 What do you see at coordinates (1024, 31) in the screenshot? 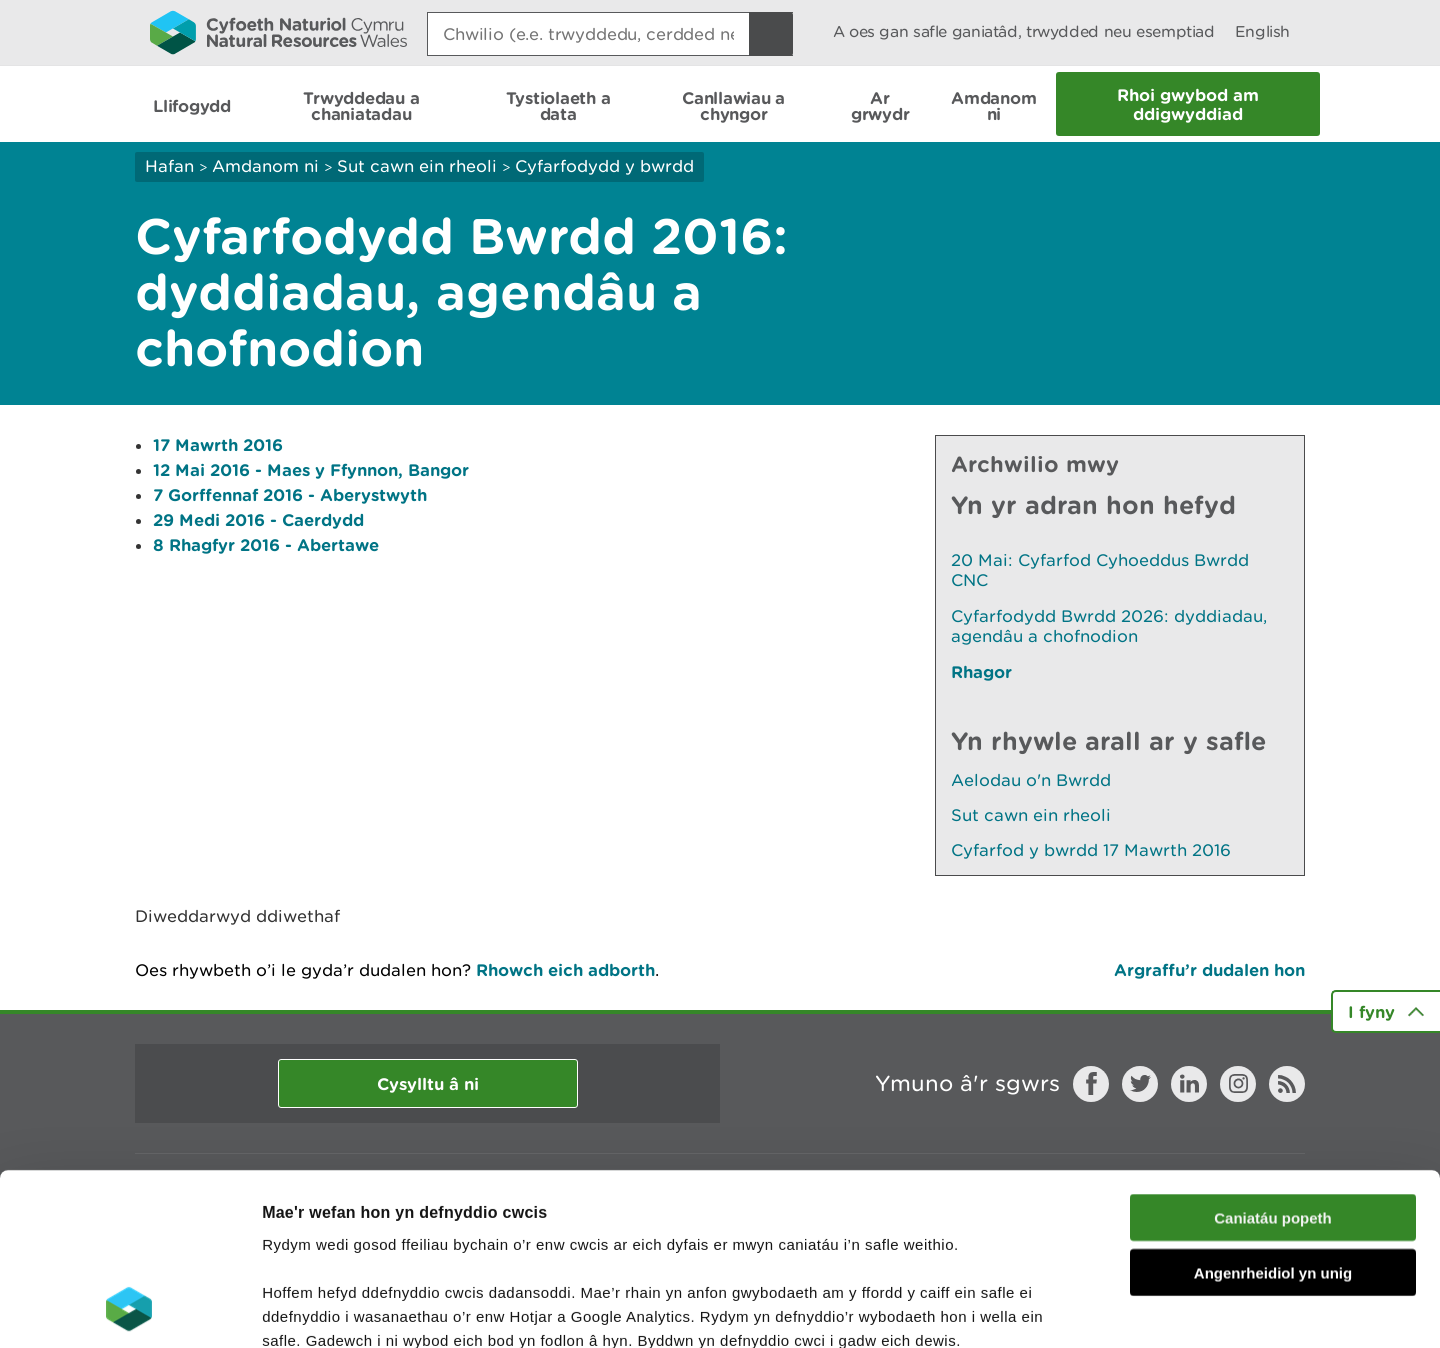
I see `A oes gan safle ganiatâd, trwydded neu esemptiad` at bounding box center [1024, 31].